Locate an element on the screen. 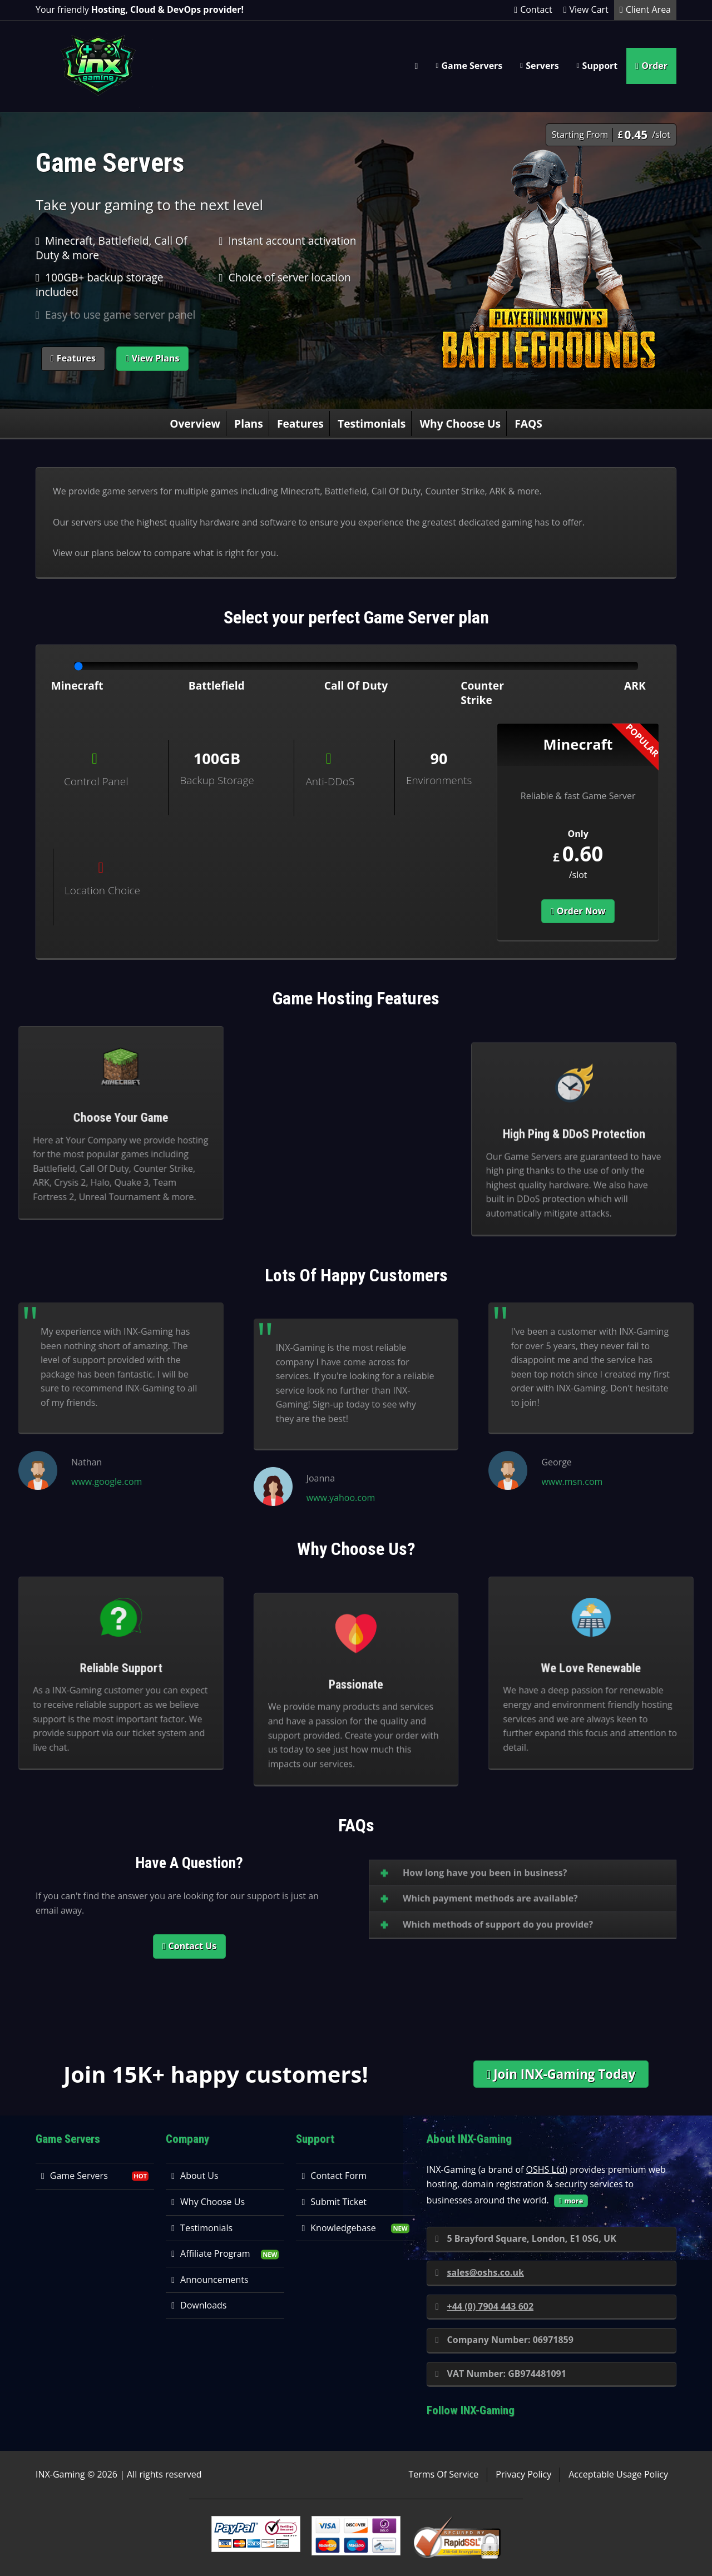 The height and width of the screenshot is (2576, 712). Announcements is located at coordinates (209, 2279).